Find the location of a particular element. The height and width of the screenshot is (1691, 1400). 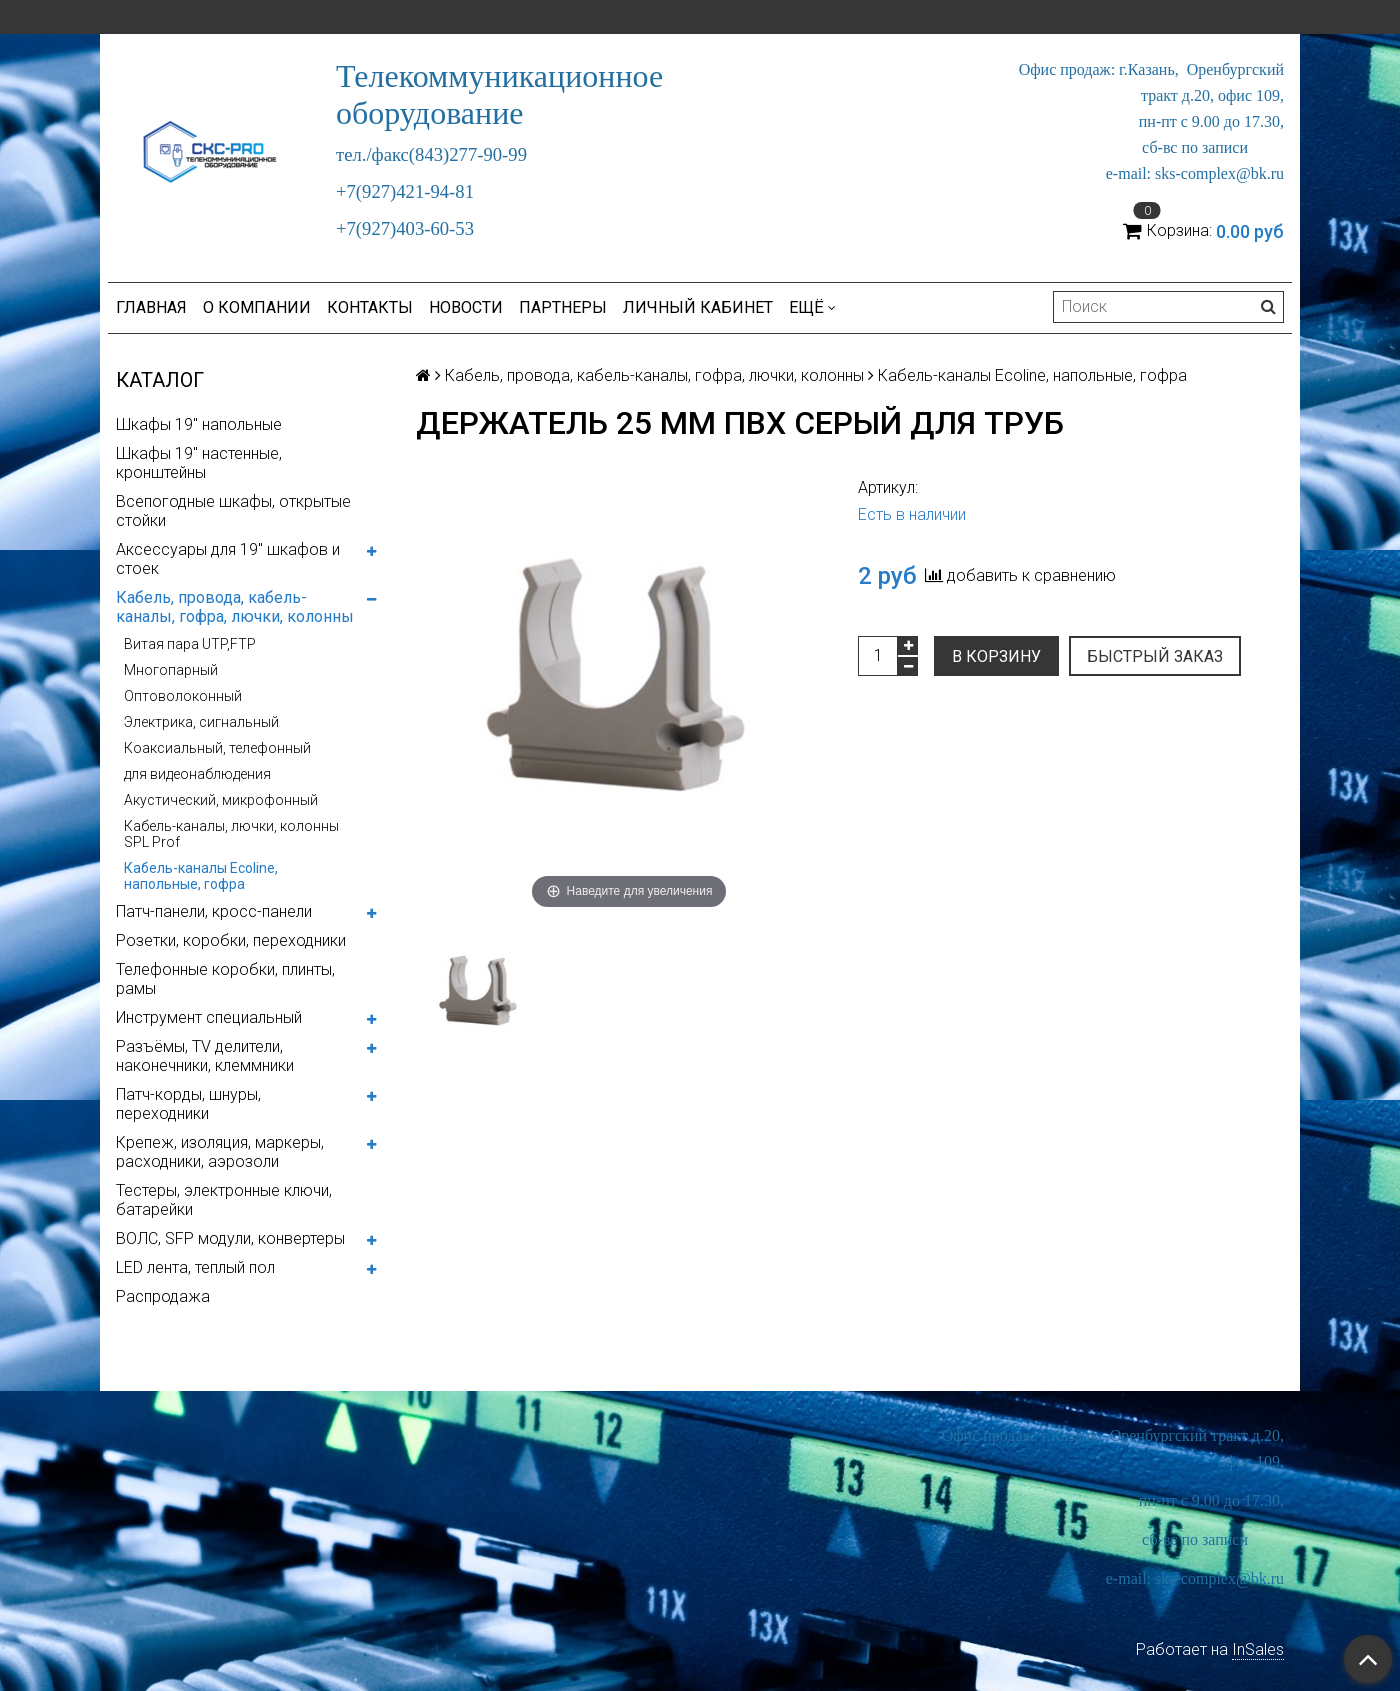

LED лента, теплый пол is located at coordinates (195, 1267).